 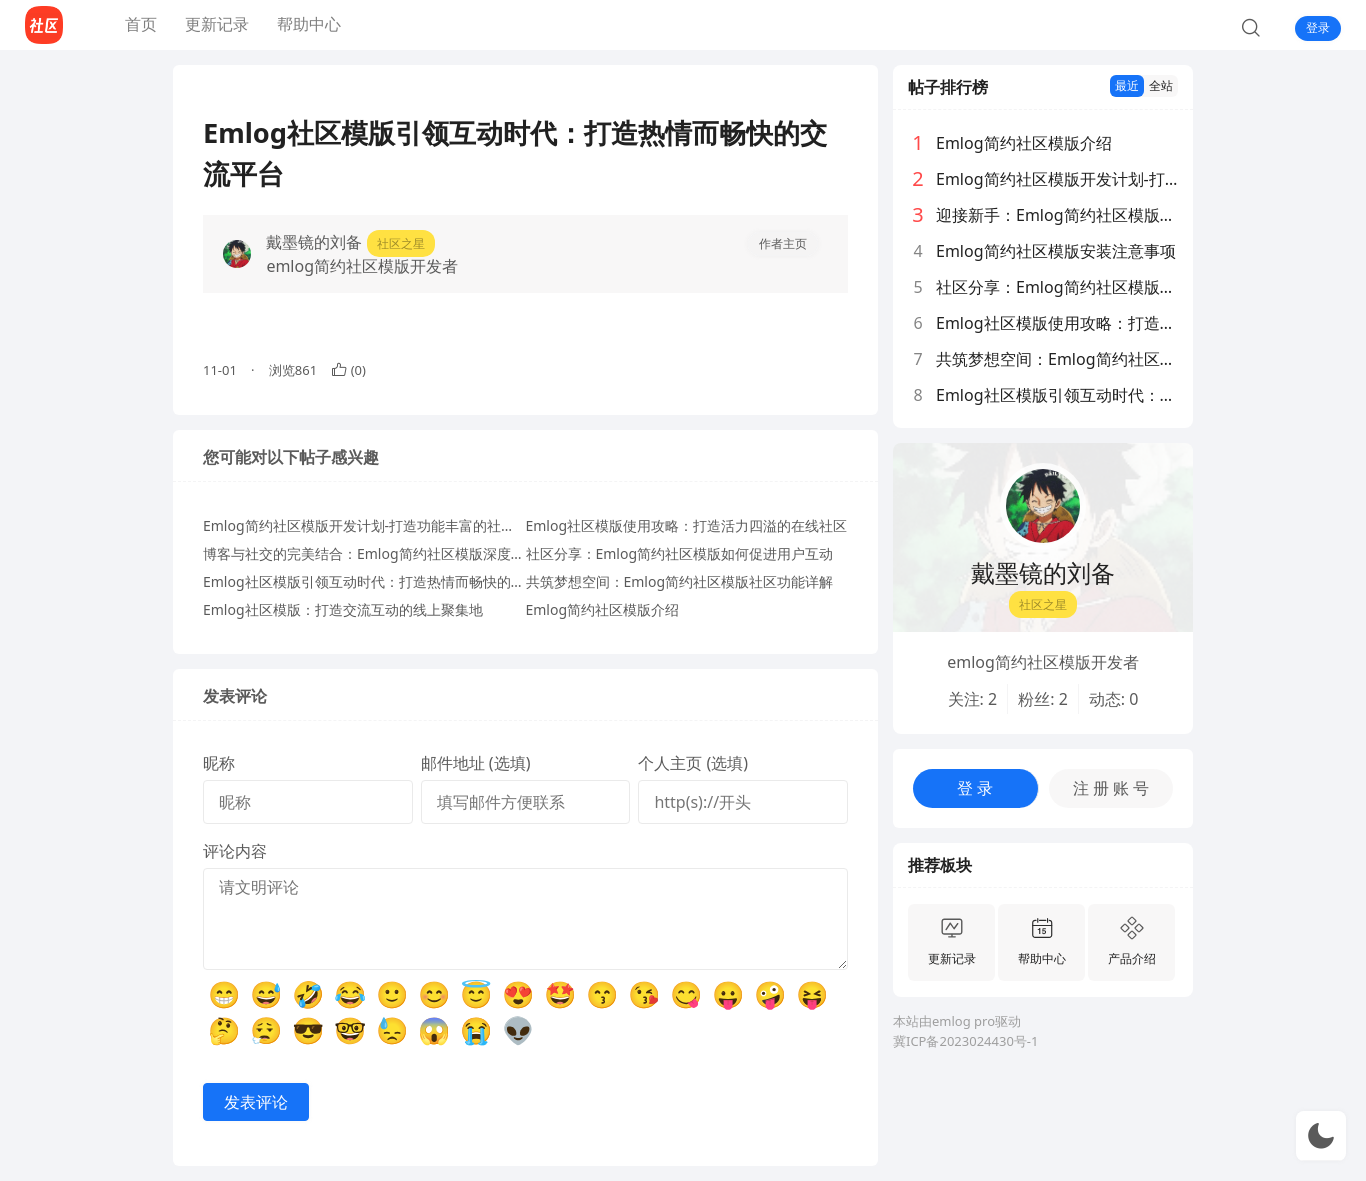 What do you see at coordinates (385, 581) in the screenshot?
I see `Emlog社区模版引领互动时代：打造热情而畅快的交流平台` at bounding box center [385, 581].